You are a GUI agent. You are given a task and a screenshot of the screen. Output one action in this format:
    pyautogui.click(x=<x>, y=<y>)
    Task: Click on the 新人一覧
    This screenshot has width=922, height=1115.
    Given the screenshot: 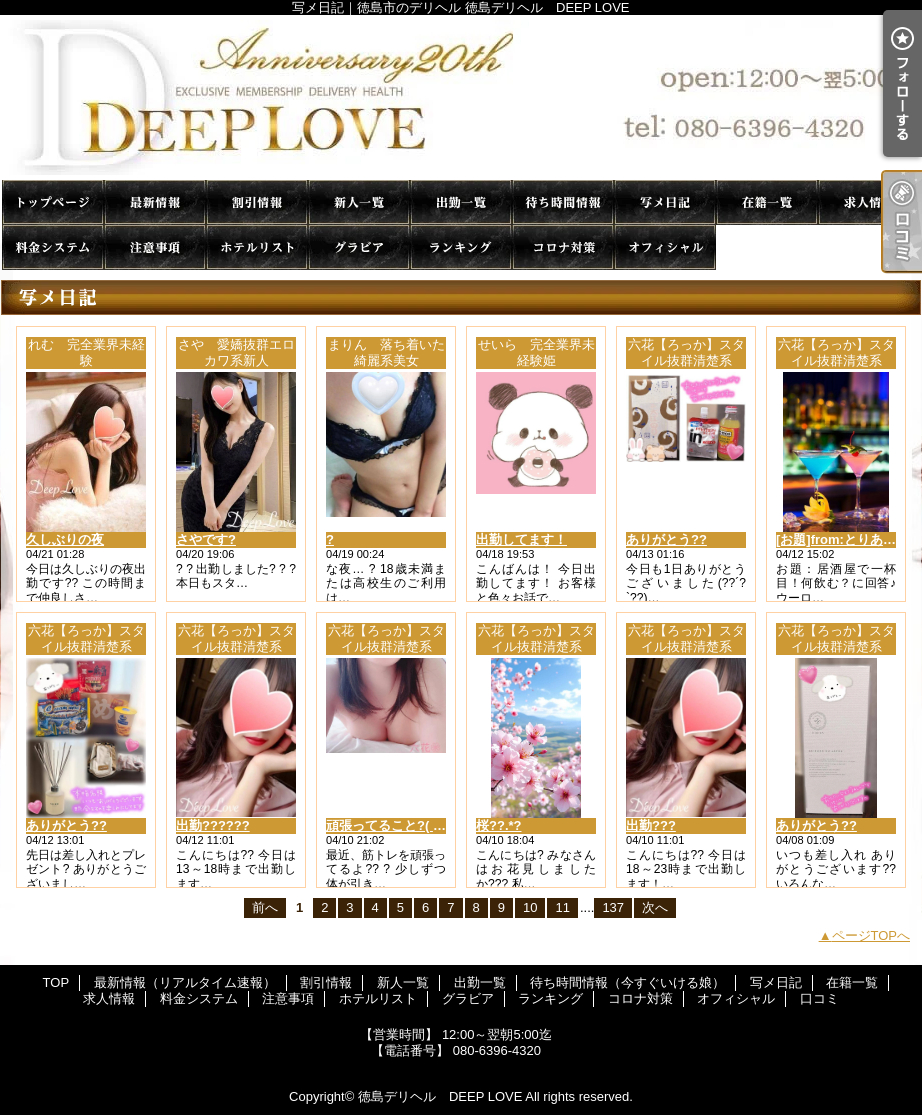 What is the action you would take?
    pyautogui.click(x=359, y=202)
    